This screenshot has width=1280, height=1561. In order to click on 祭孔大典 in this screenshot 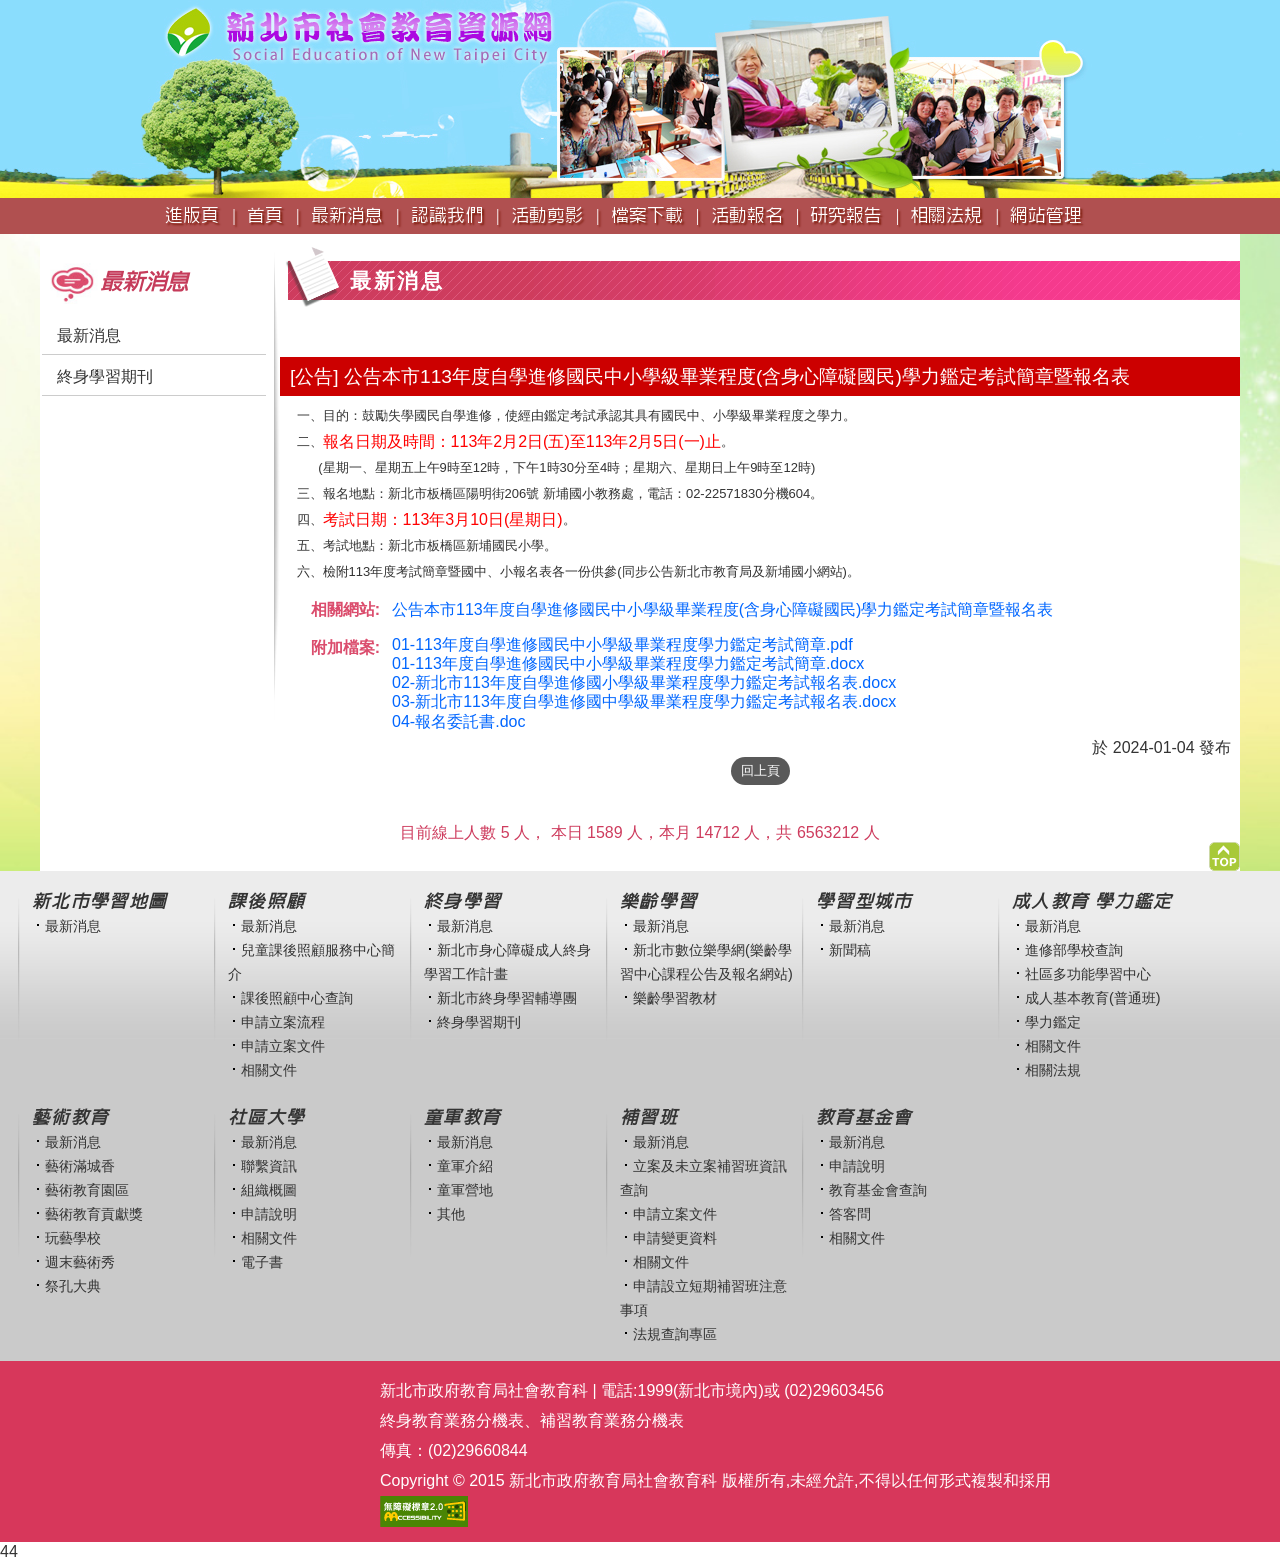, I will do `click(73, 1286)`.